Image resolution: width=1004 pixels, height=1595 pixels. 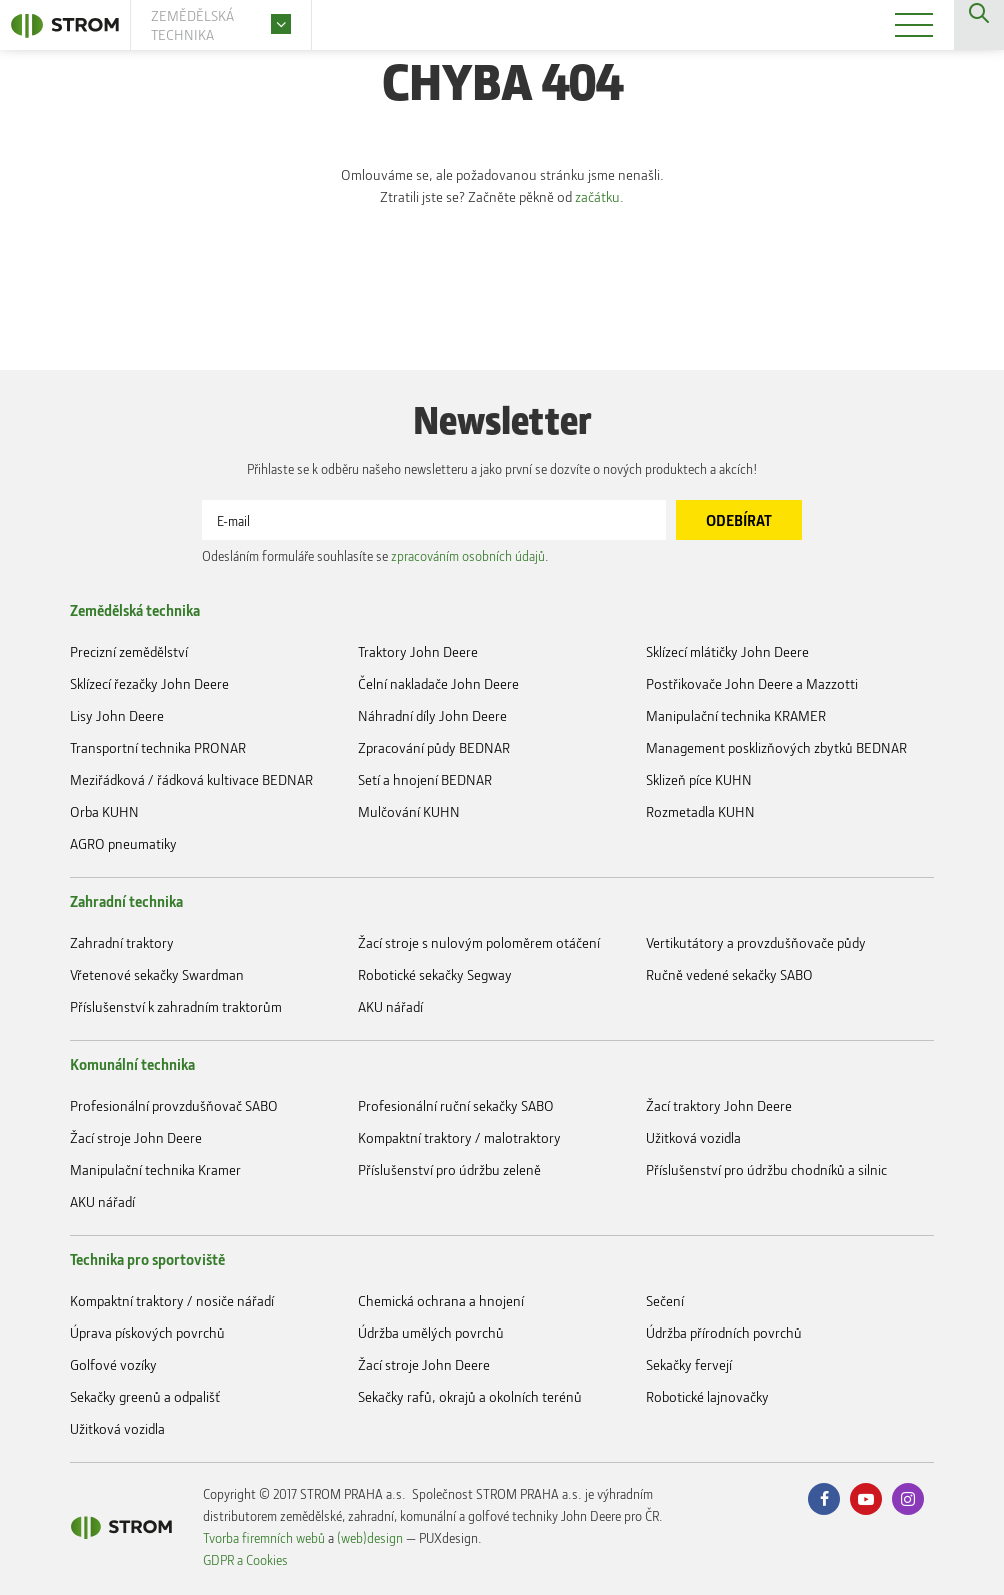 I want to click on Sečení, so click(x=665, y=1300).